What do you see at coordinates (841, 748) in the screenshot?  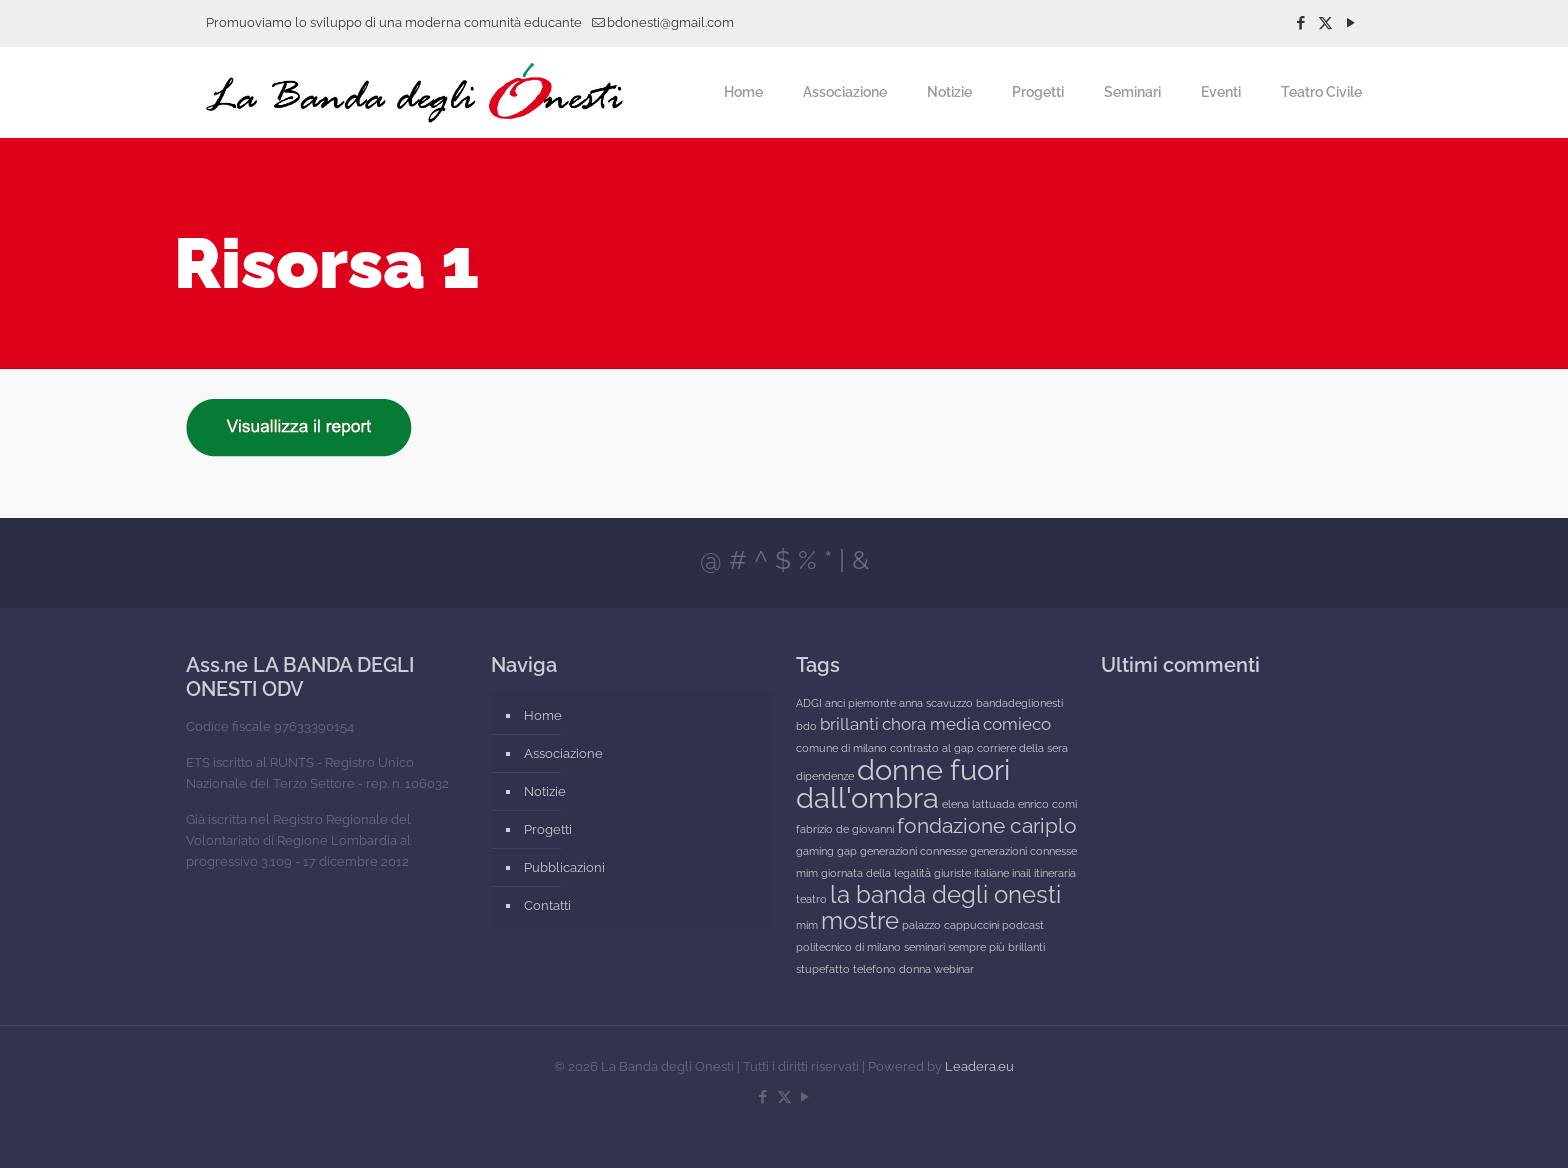 I see `comune di milano [comune di milano (1 elemento)]` at bounding box center [841, 748].